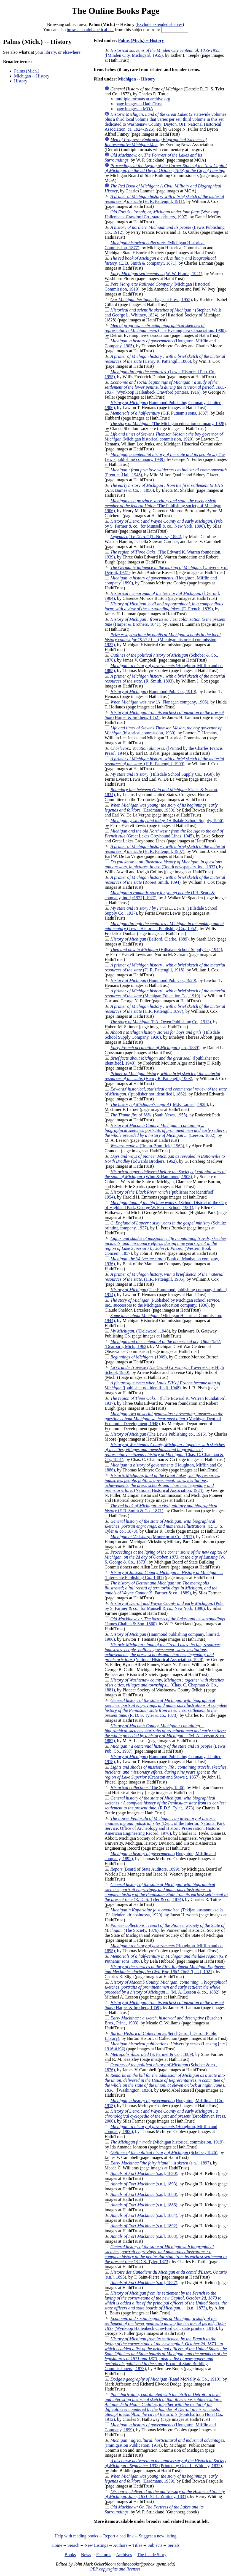 The height and width of the screenshot is (2576, 231). I want to click on (H. R. Pattengill, 1918), so click(164, 967).